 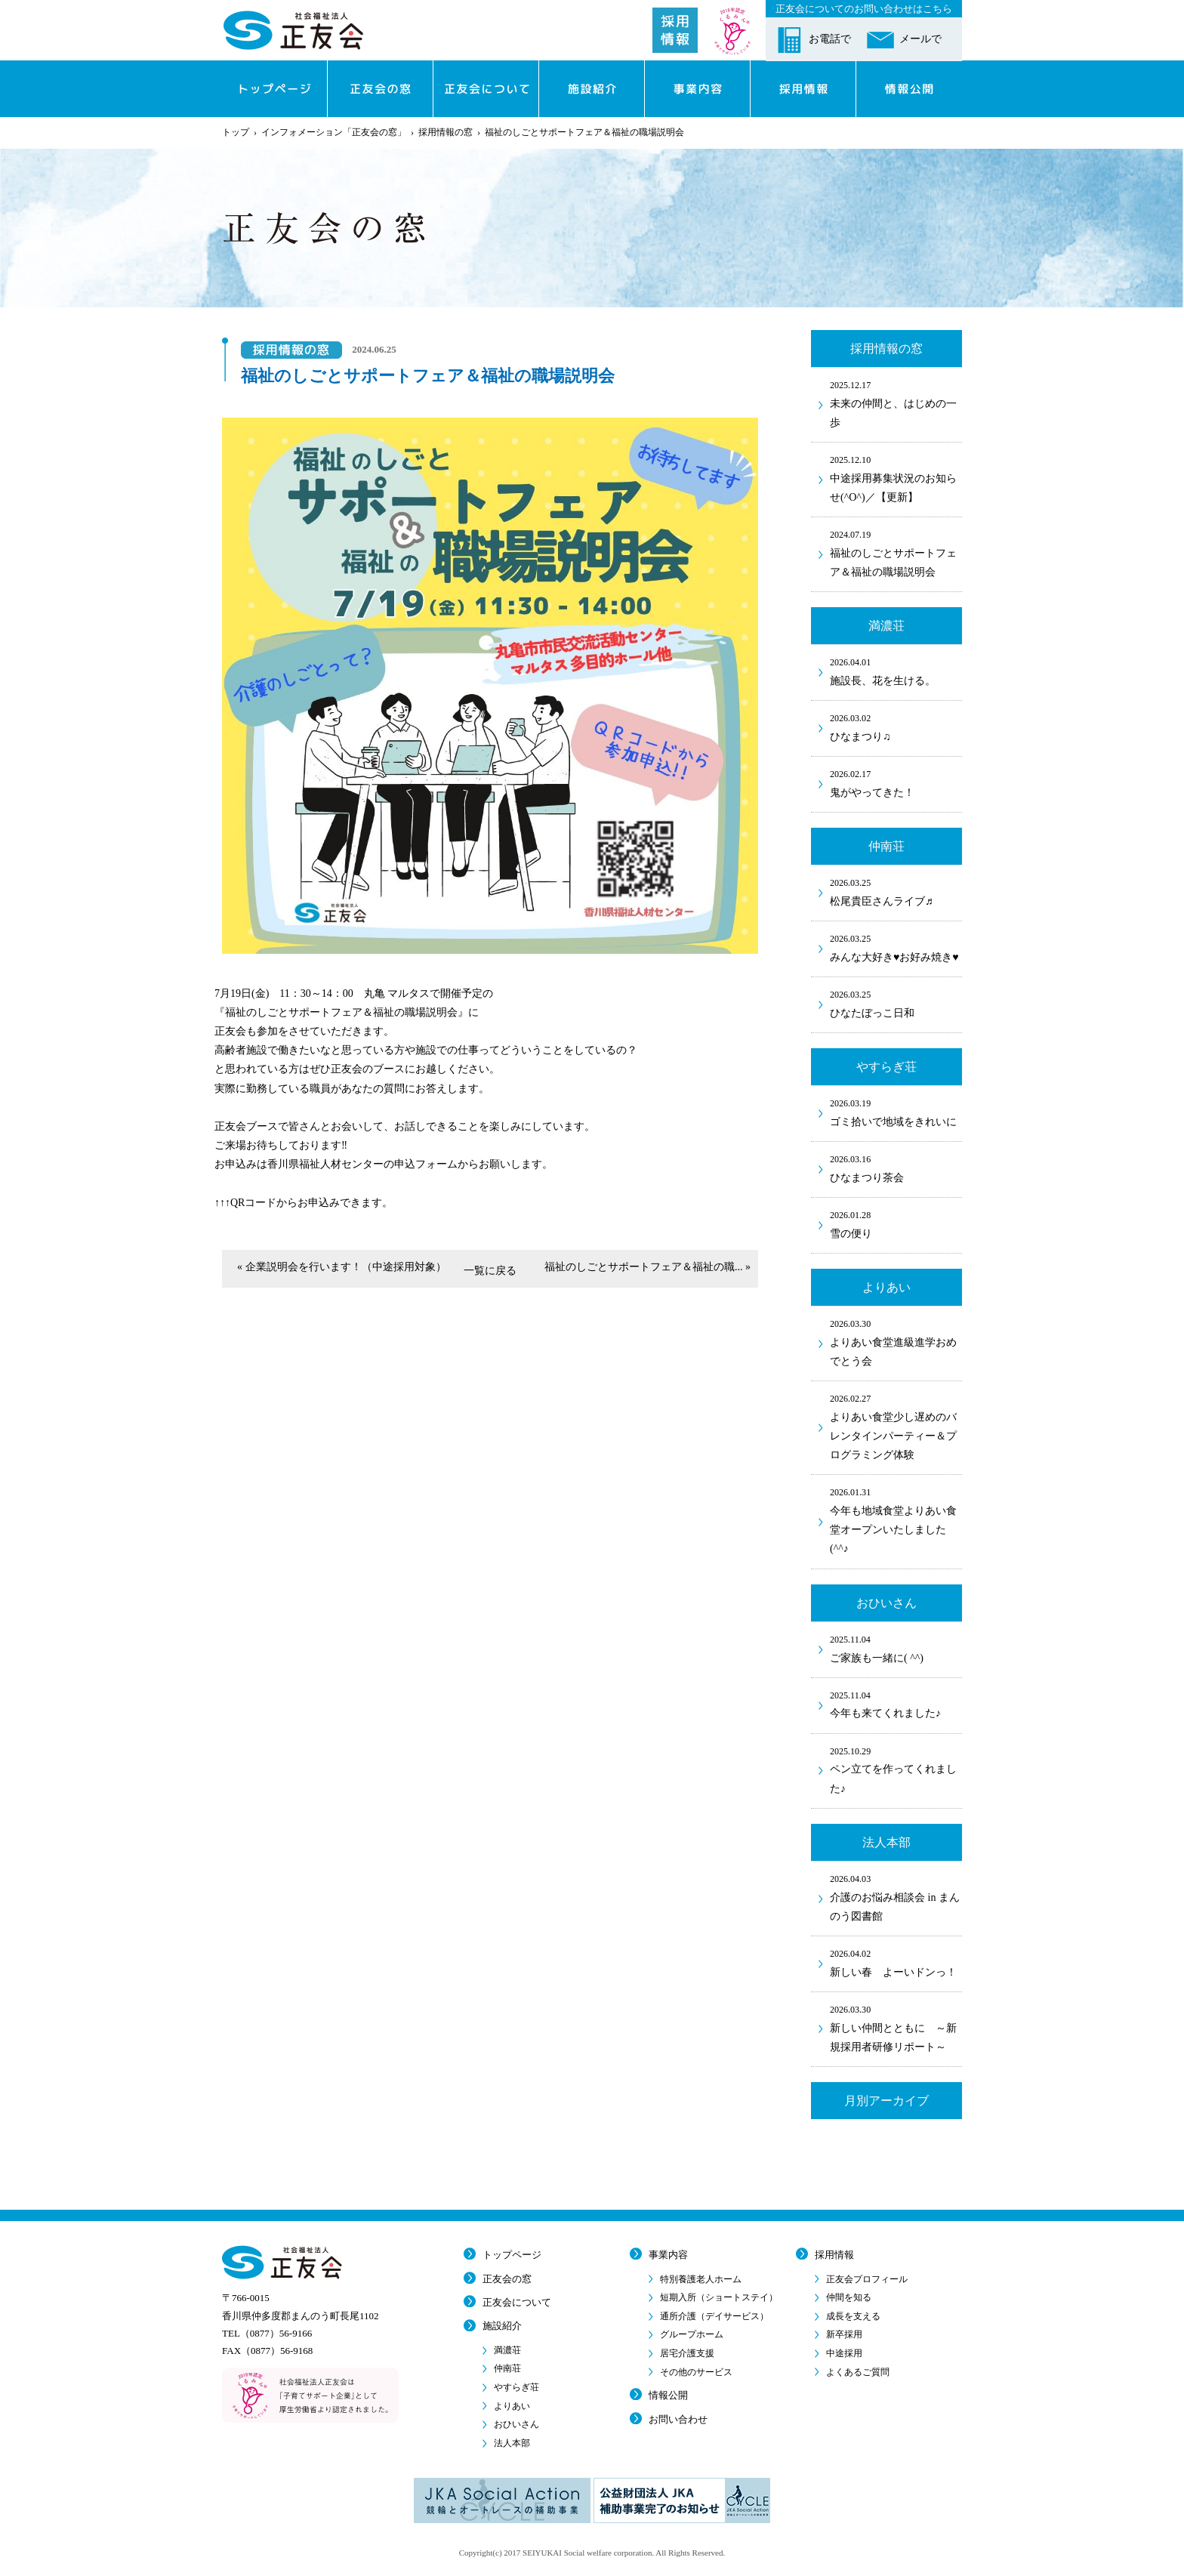 I want to click on 仲間を知る, so click(x=848, y=2297).